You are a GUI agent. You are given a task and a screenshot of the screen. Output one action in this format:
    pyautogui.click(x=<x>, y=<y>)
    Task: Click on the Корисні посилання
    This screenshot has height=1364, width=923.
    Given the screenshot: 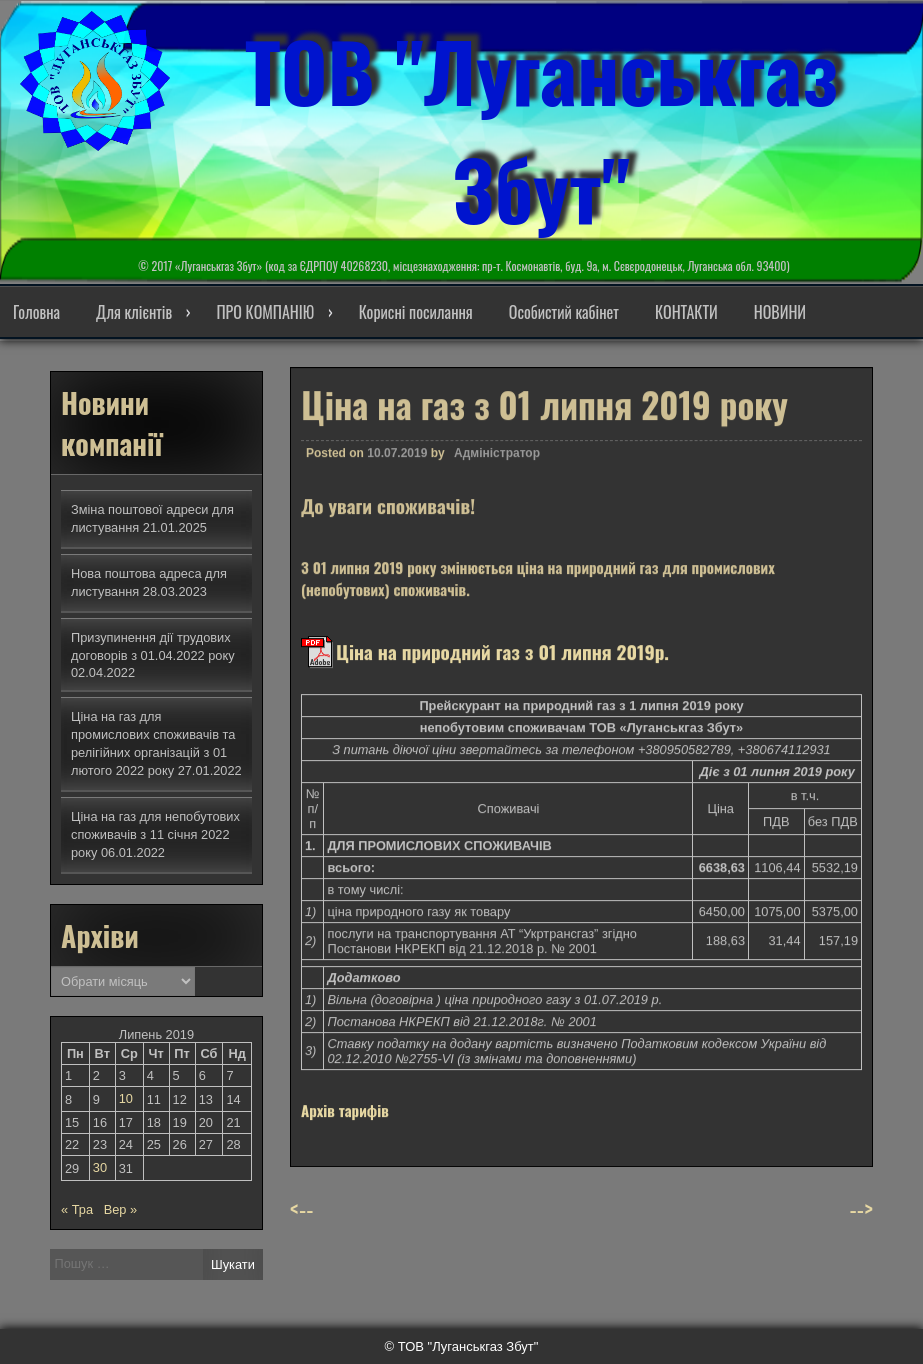 What is the action you would take?
    pyautogui.click(x=416, y=312)
    